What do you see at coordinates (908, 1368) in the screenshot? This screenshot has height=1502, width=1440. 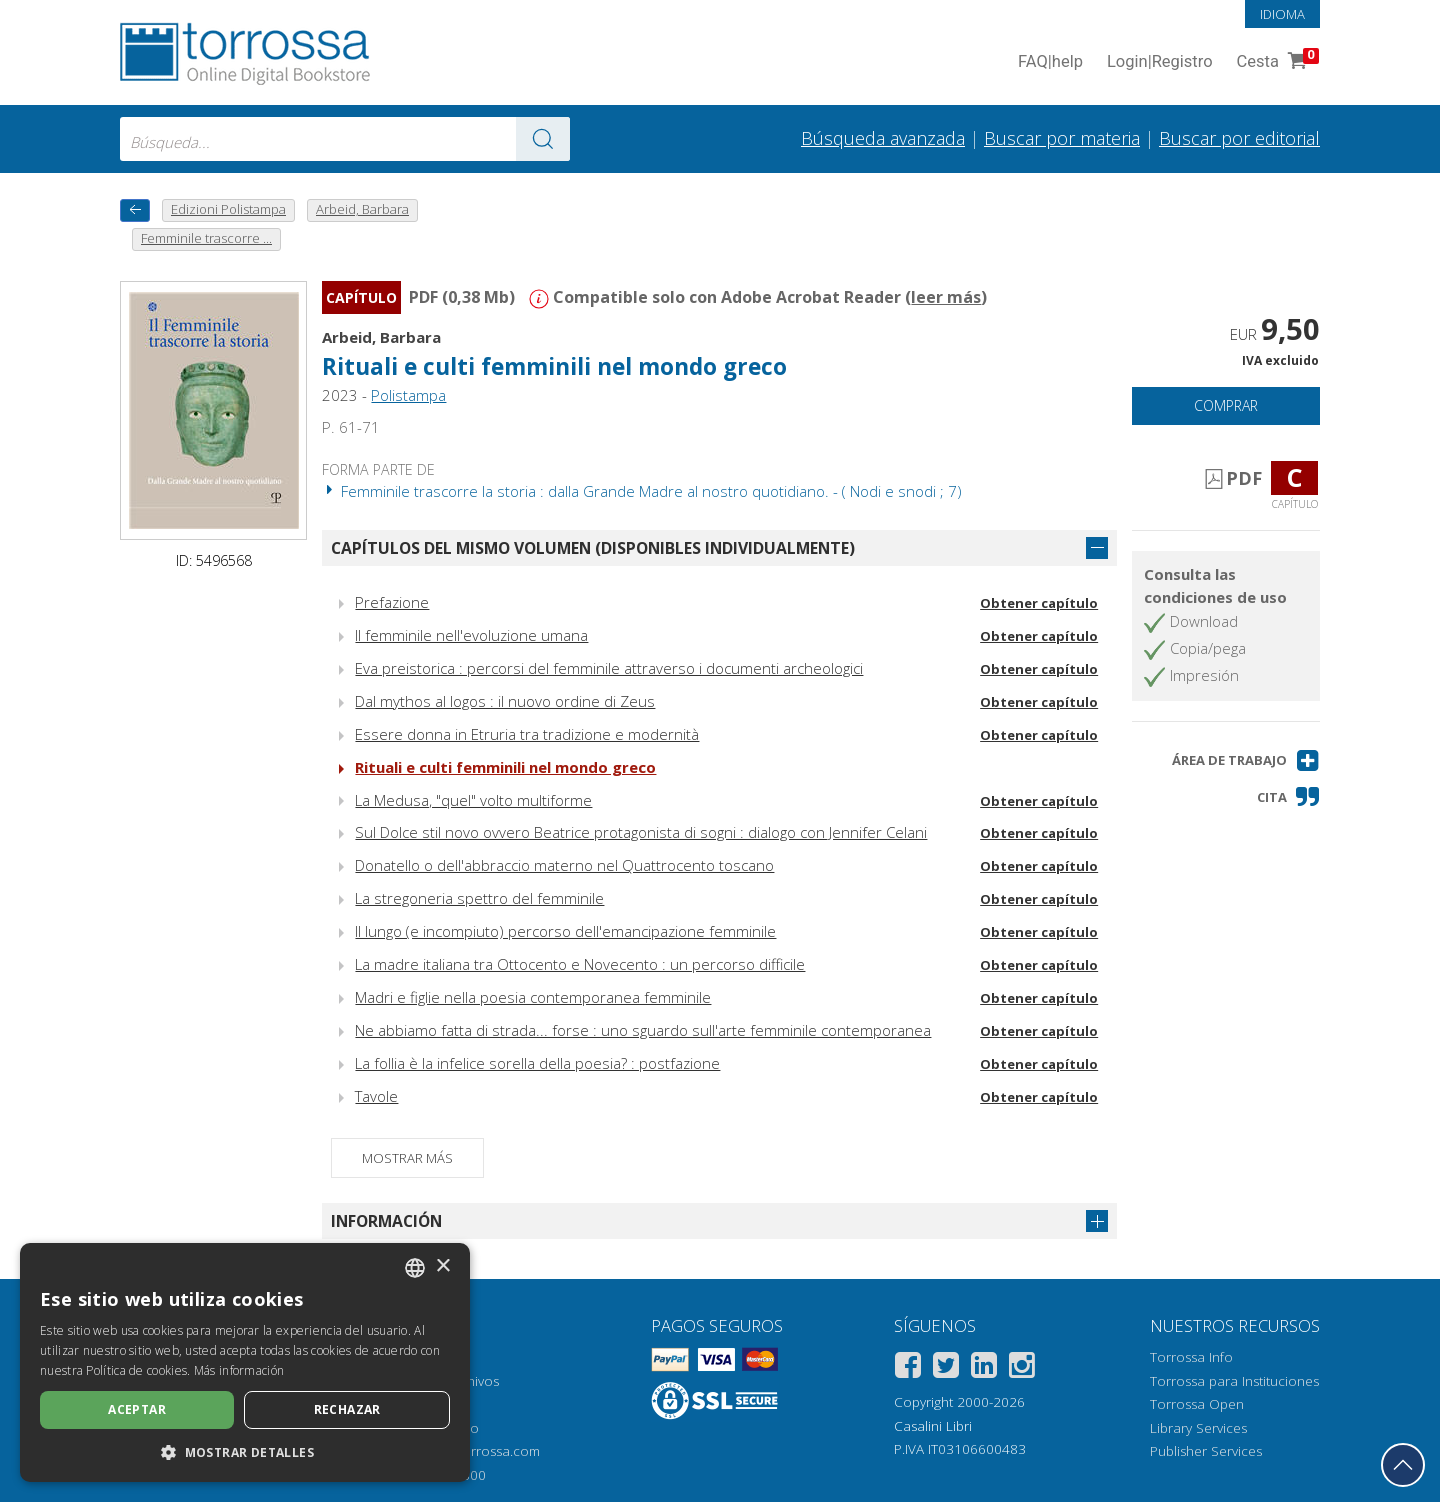 I see `[Facebook]` at bounding box center [908, 1368].